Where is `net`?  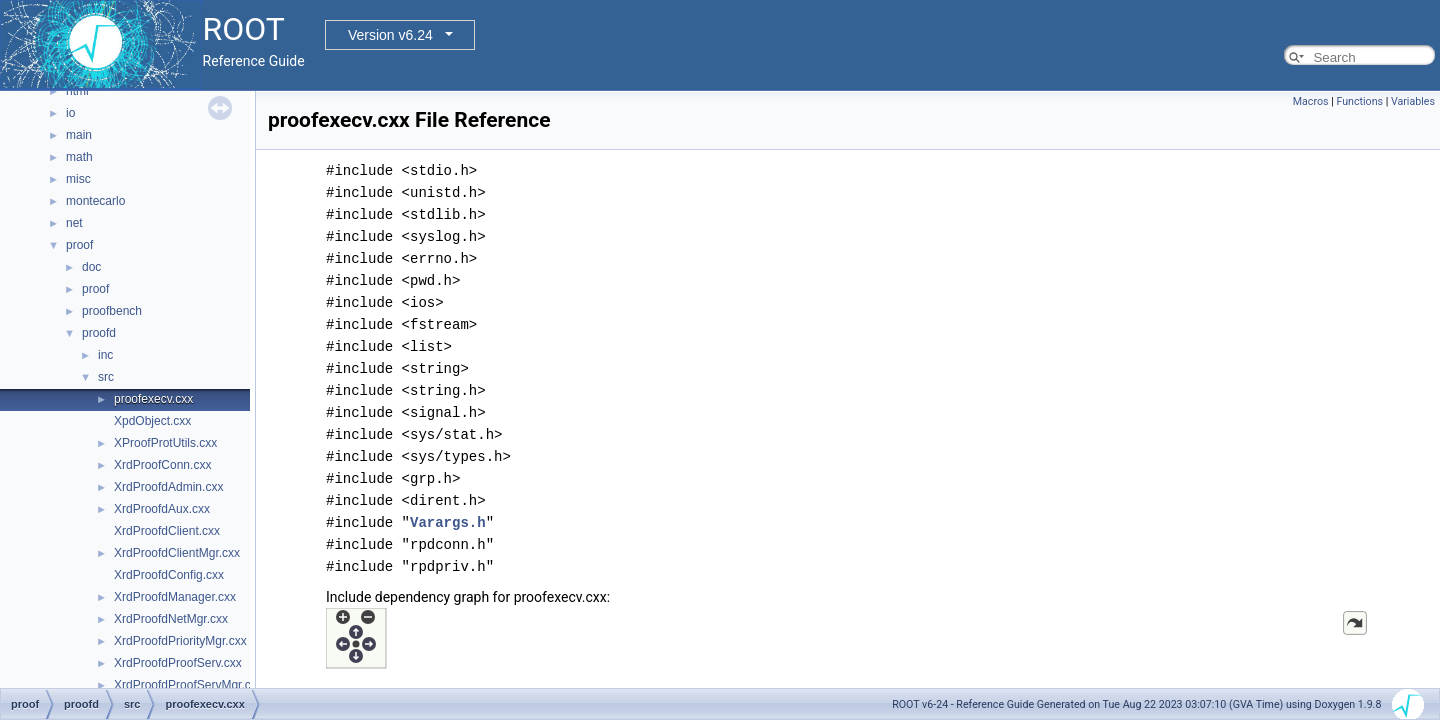
net is located at coordinates (74, 223).